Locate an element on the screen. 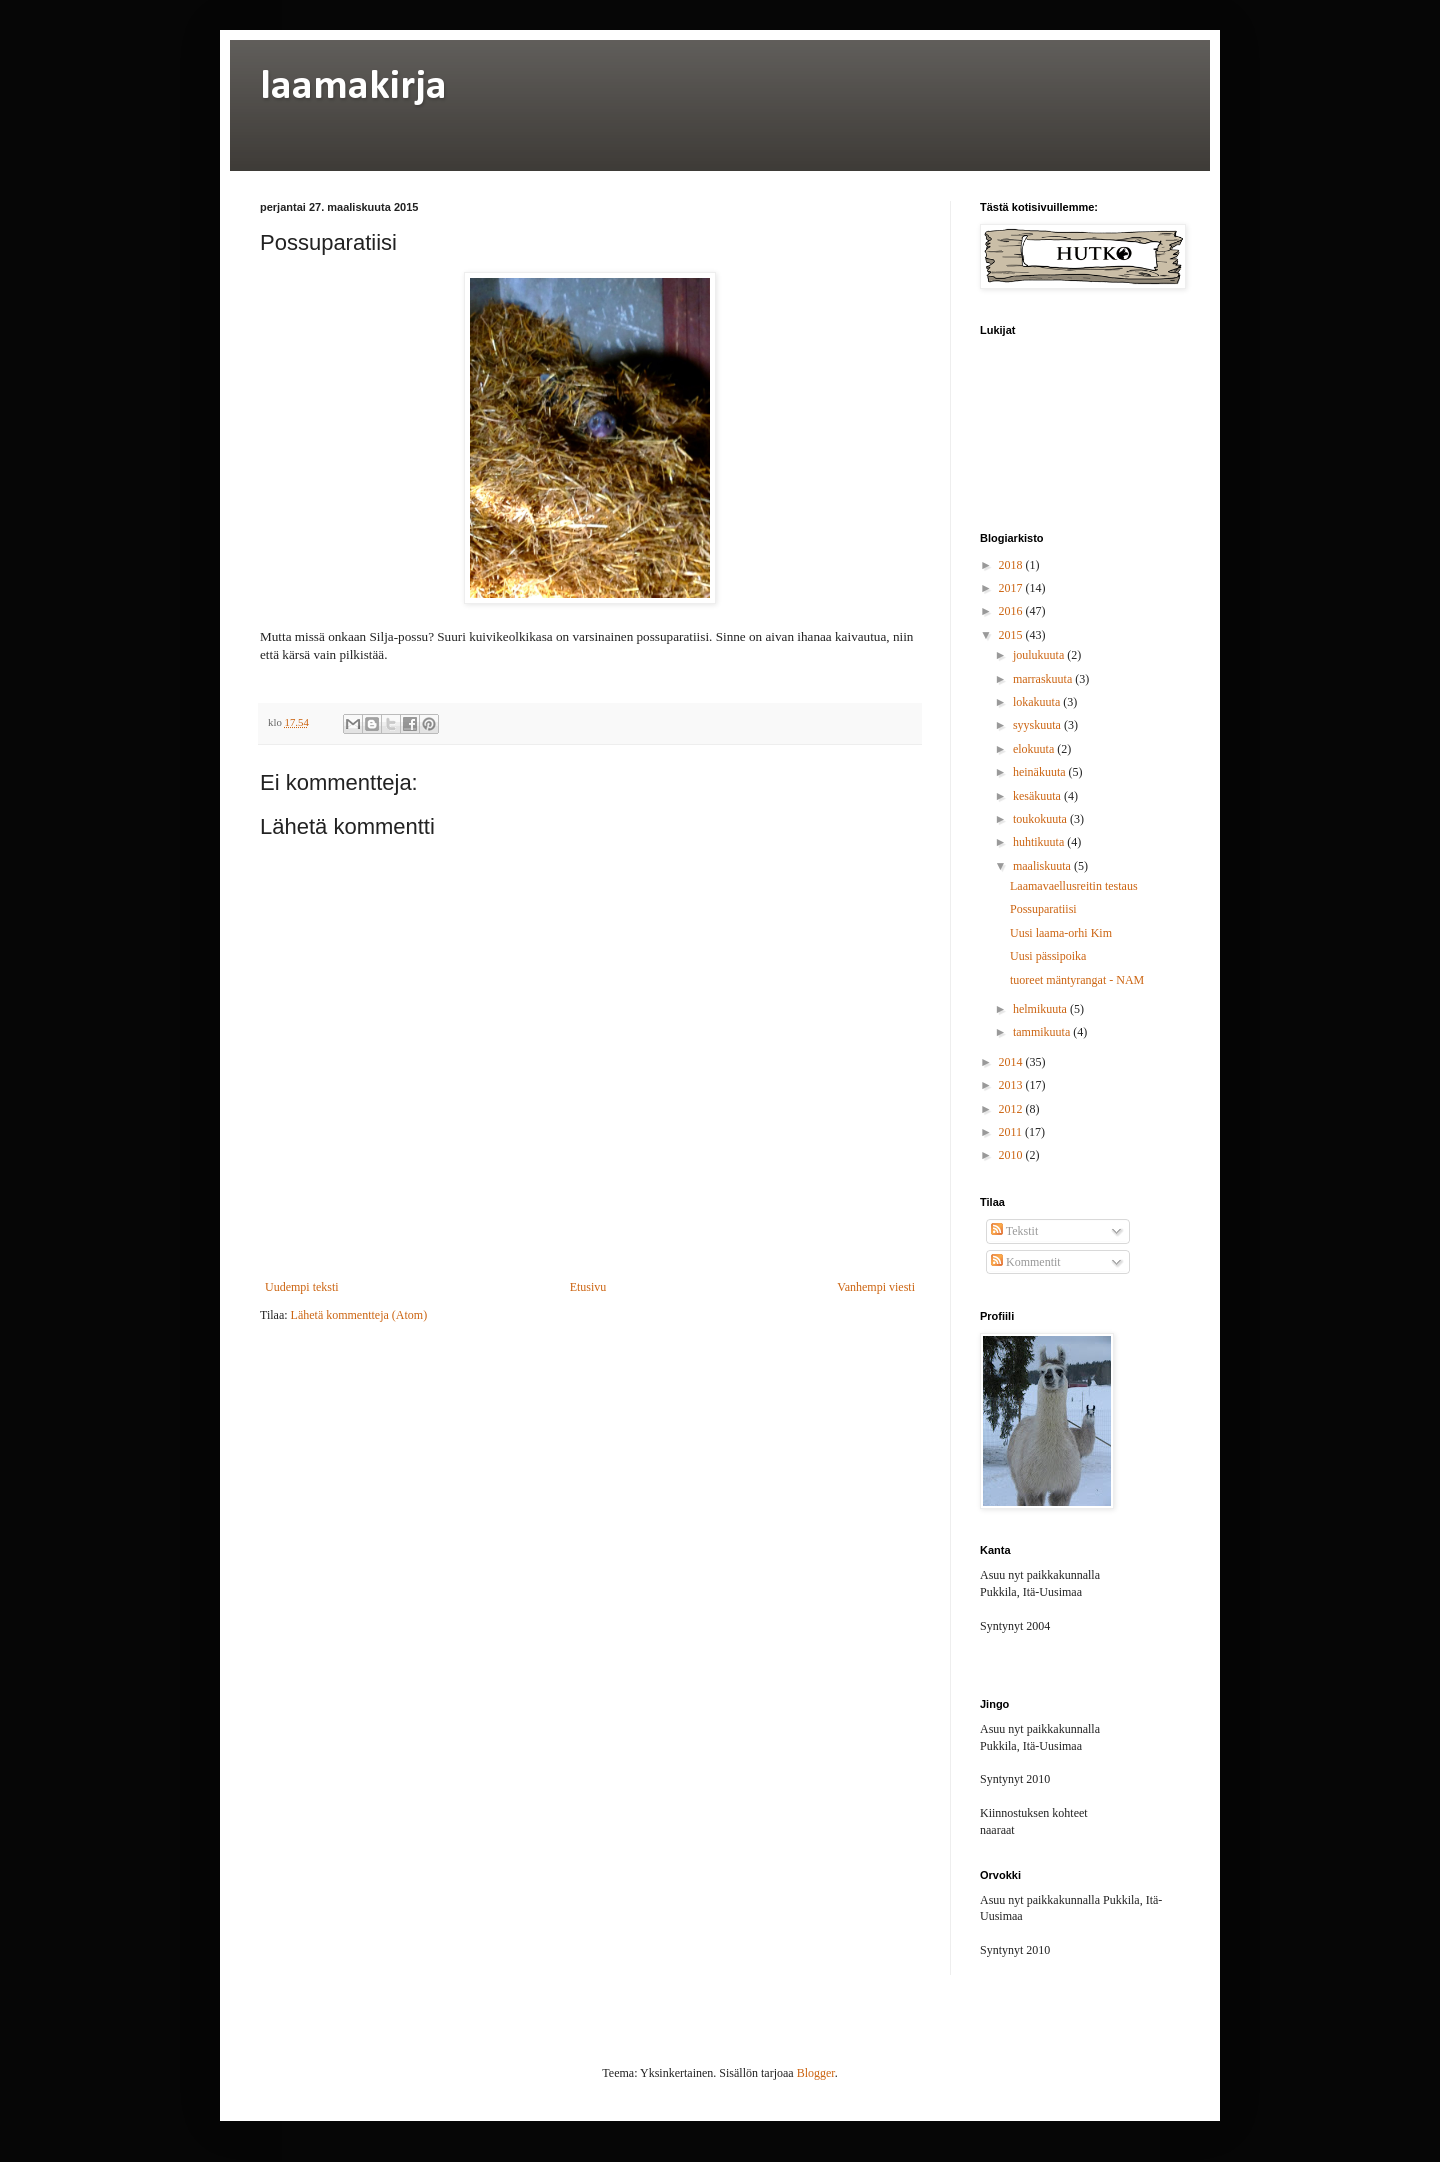 The width and height of the screenshot is (1440, 2162). Tekstit is located at coordinates (1014, 1231).